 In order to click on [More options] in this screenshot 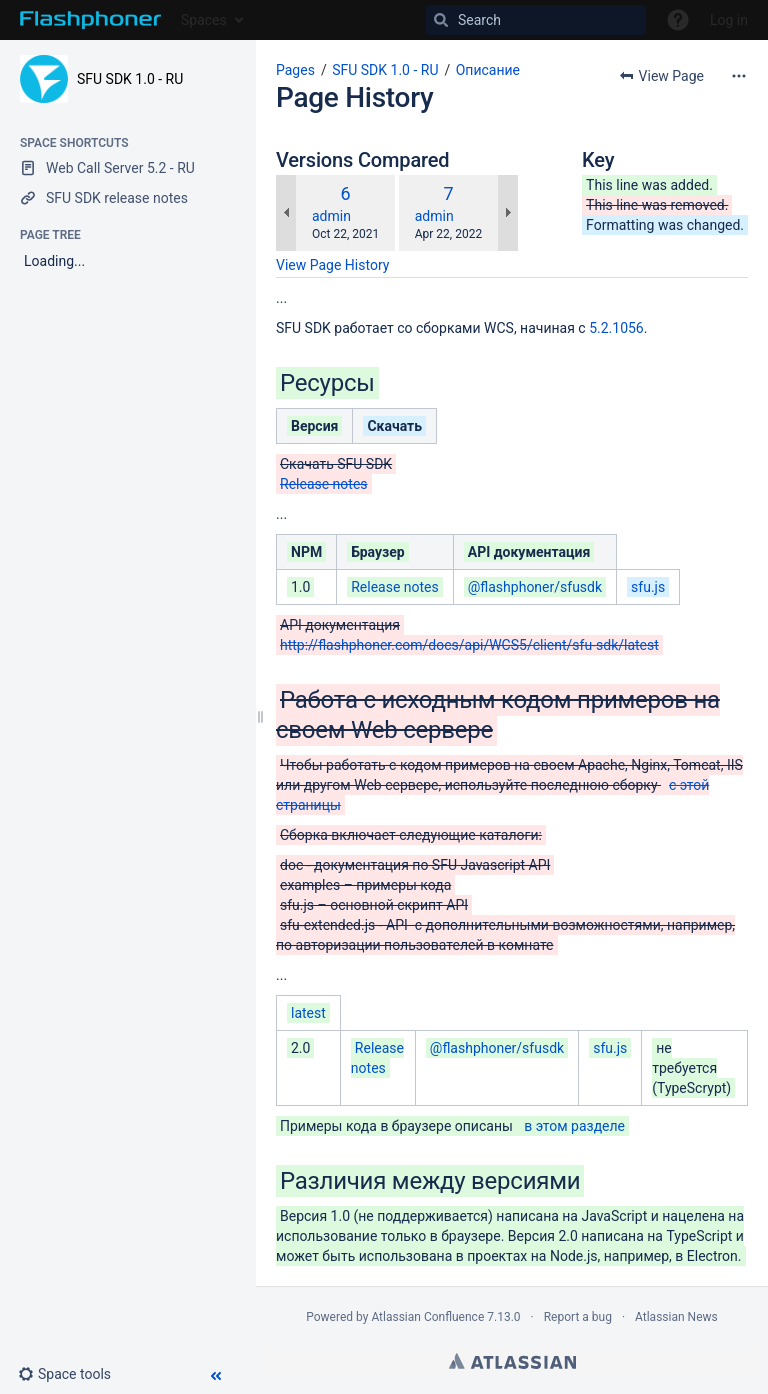, I will do `click(739, 76)`.